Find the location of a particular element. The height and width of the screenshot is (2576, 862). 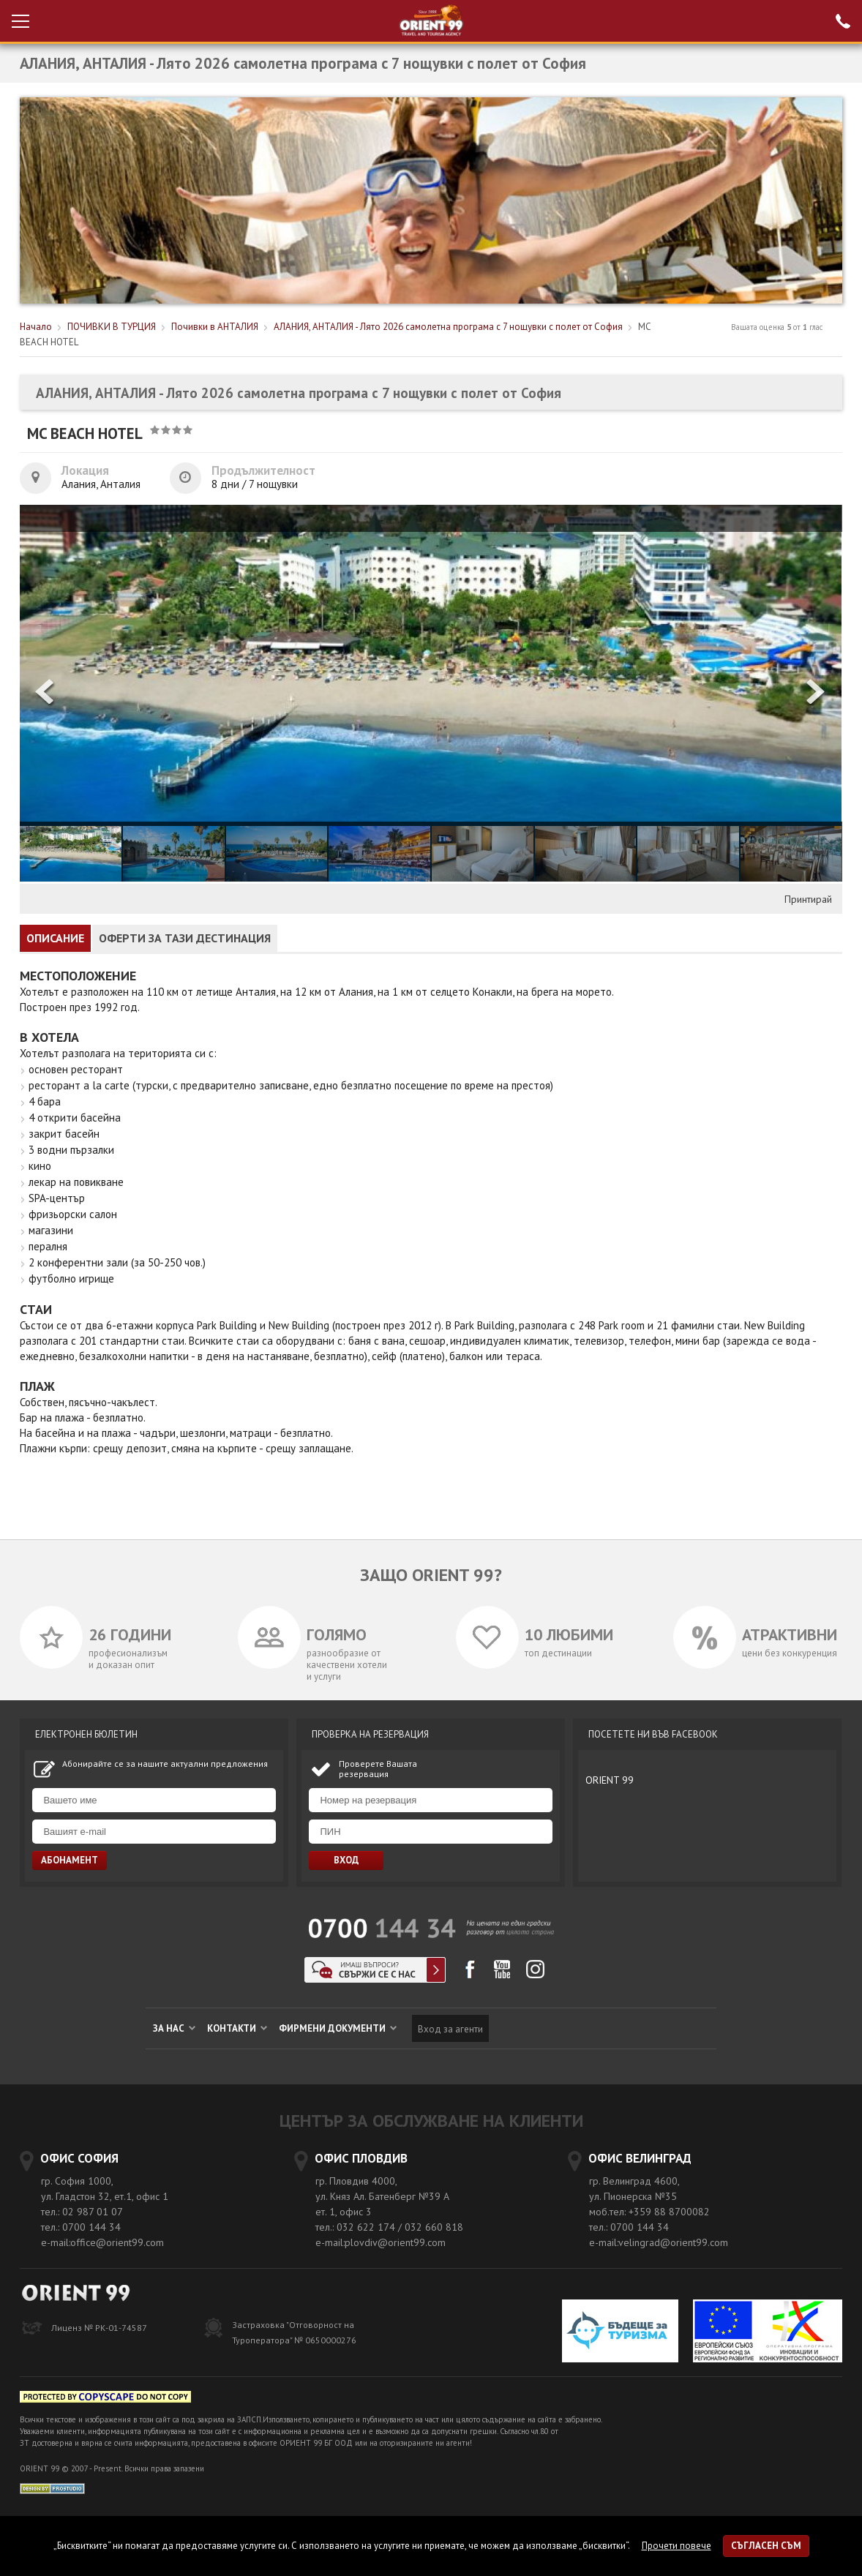

АЛАНИЯ, АНТАЛИЯ - Лято 2026 самолетна програма с 7 нощувки с полет от София is located at coordinates (448, 326).